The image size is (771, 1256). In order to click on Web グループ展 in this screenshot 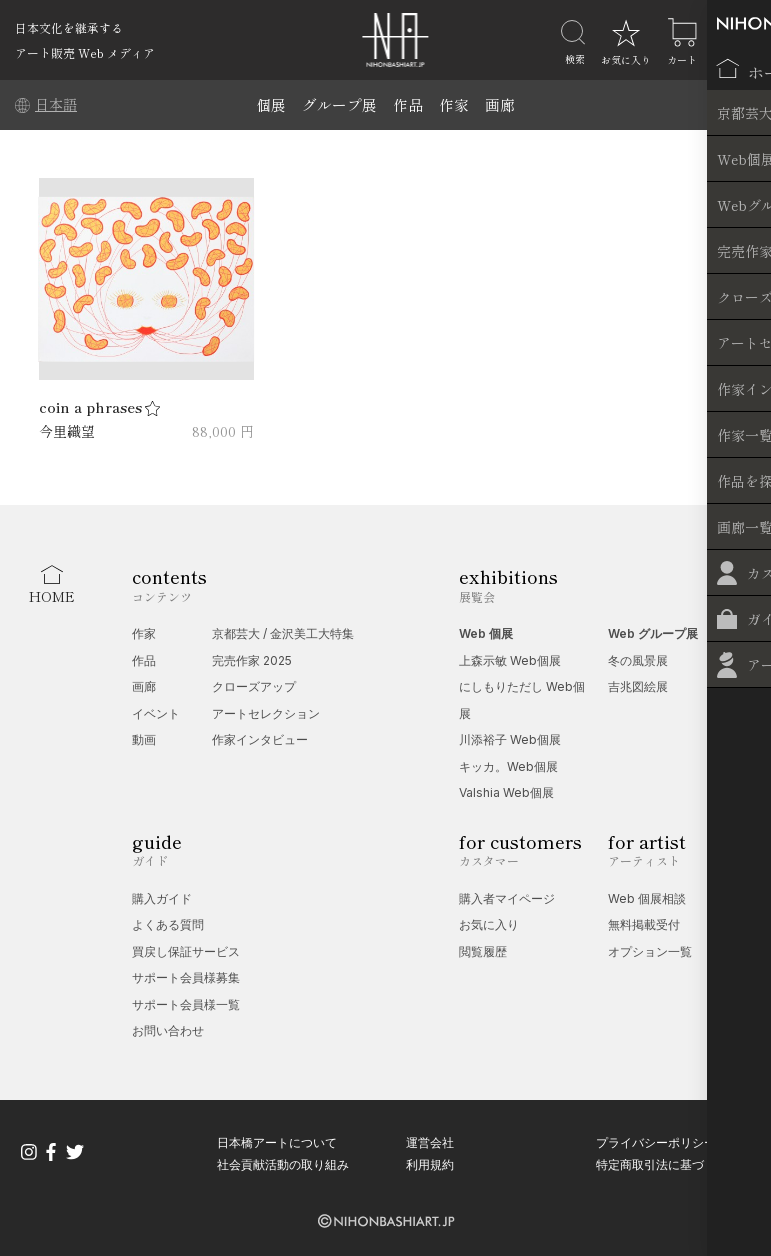, I will do `click(653, 633)`.